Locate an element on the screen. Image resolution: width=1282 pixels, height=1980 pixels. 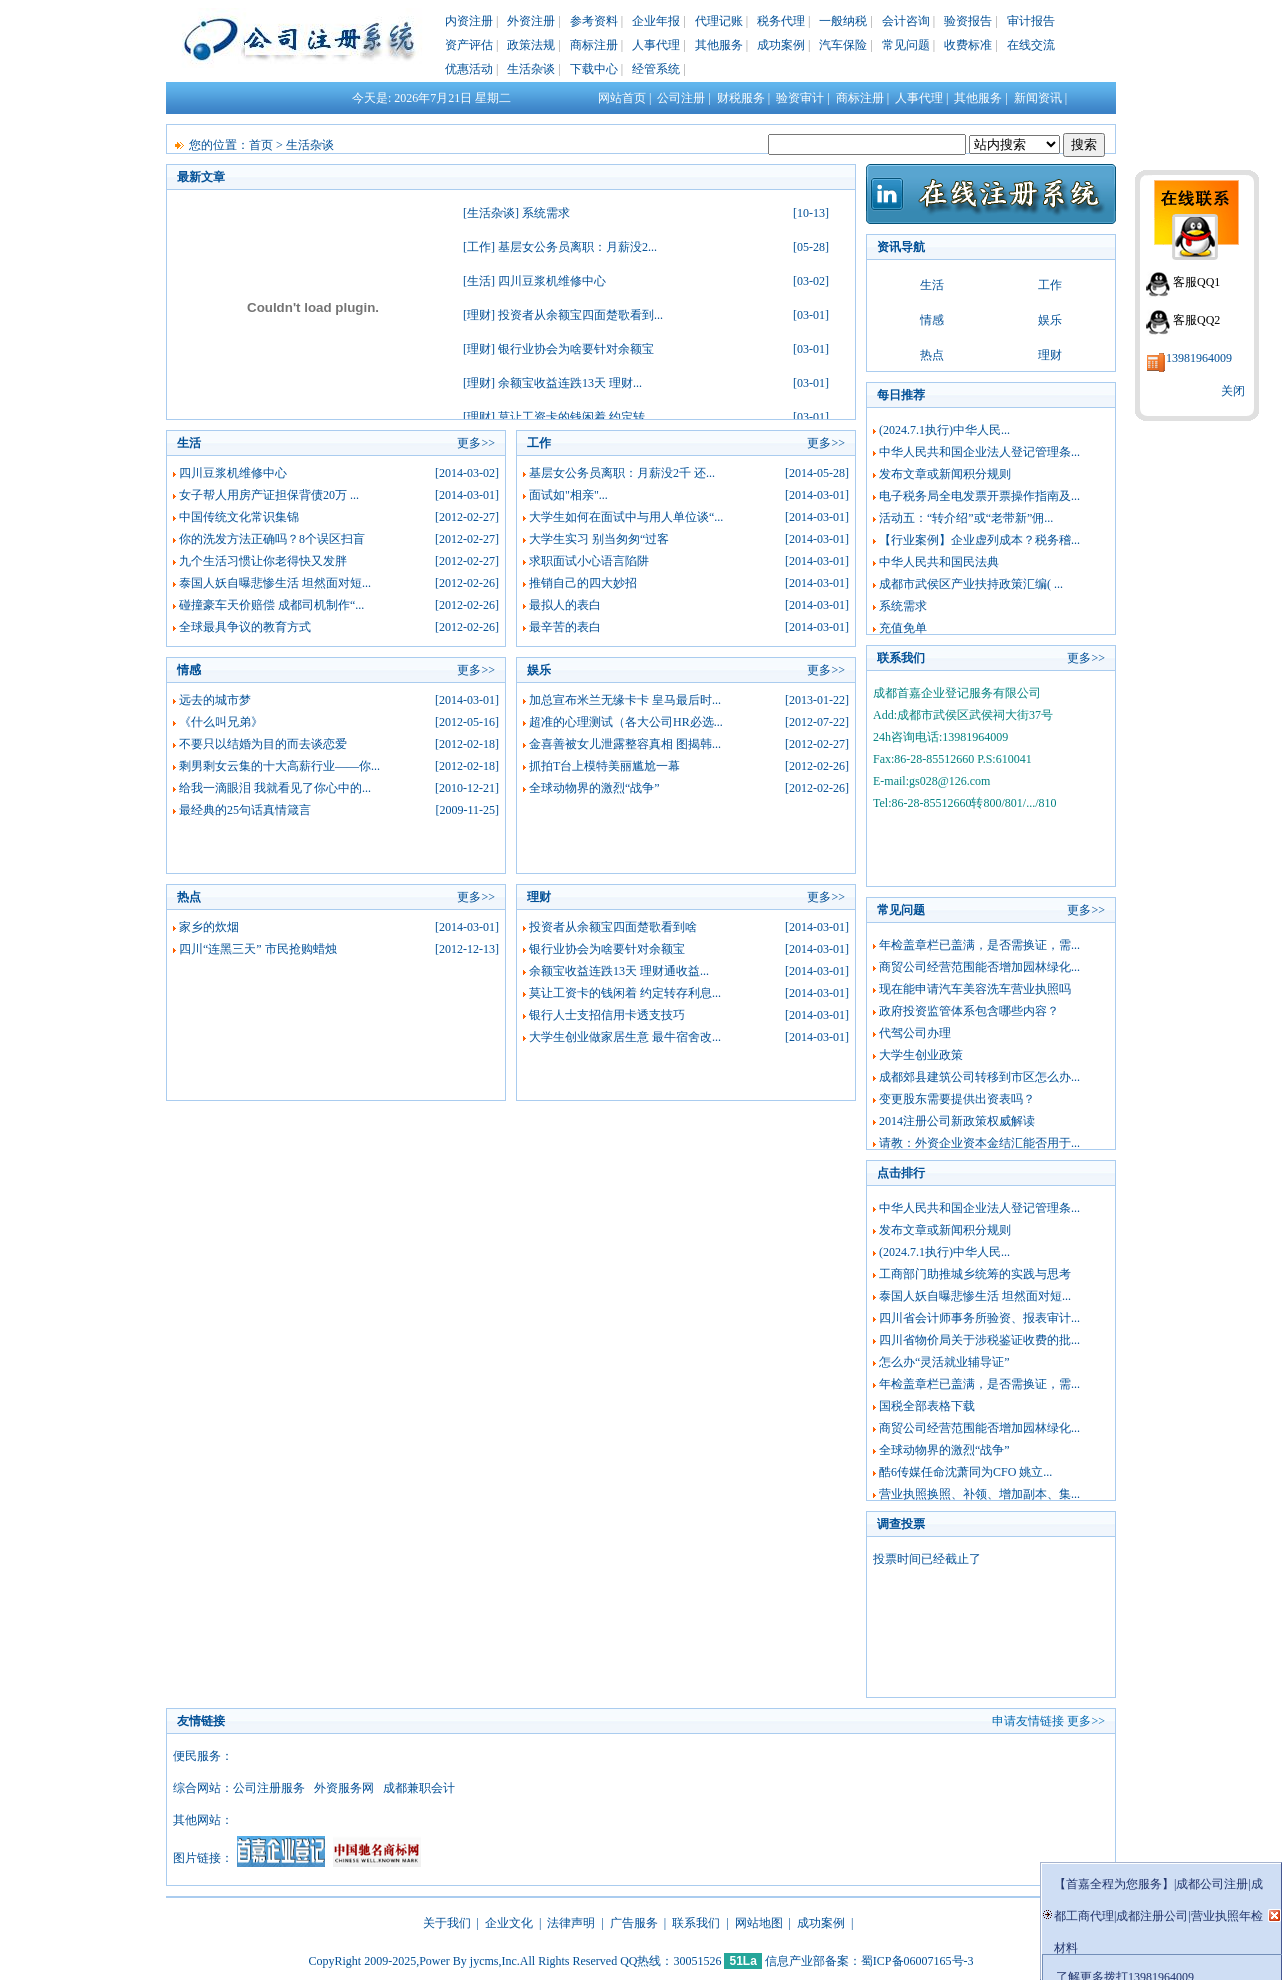
下载中心 is located at coordinates (594, 69).